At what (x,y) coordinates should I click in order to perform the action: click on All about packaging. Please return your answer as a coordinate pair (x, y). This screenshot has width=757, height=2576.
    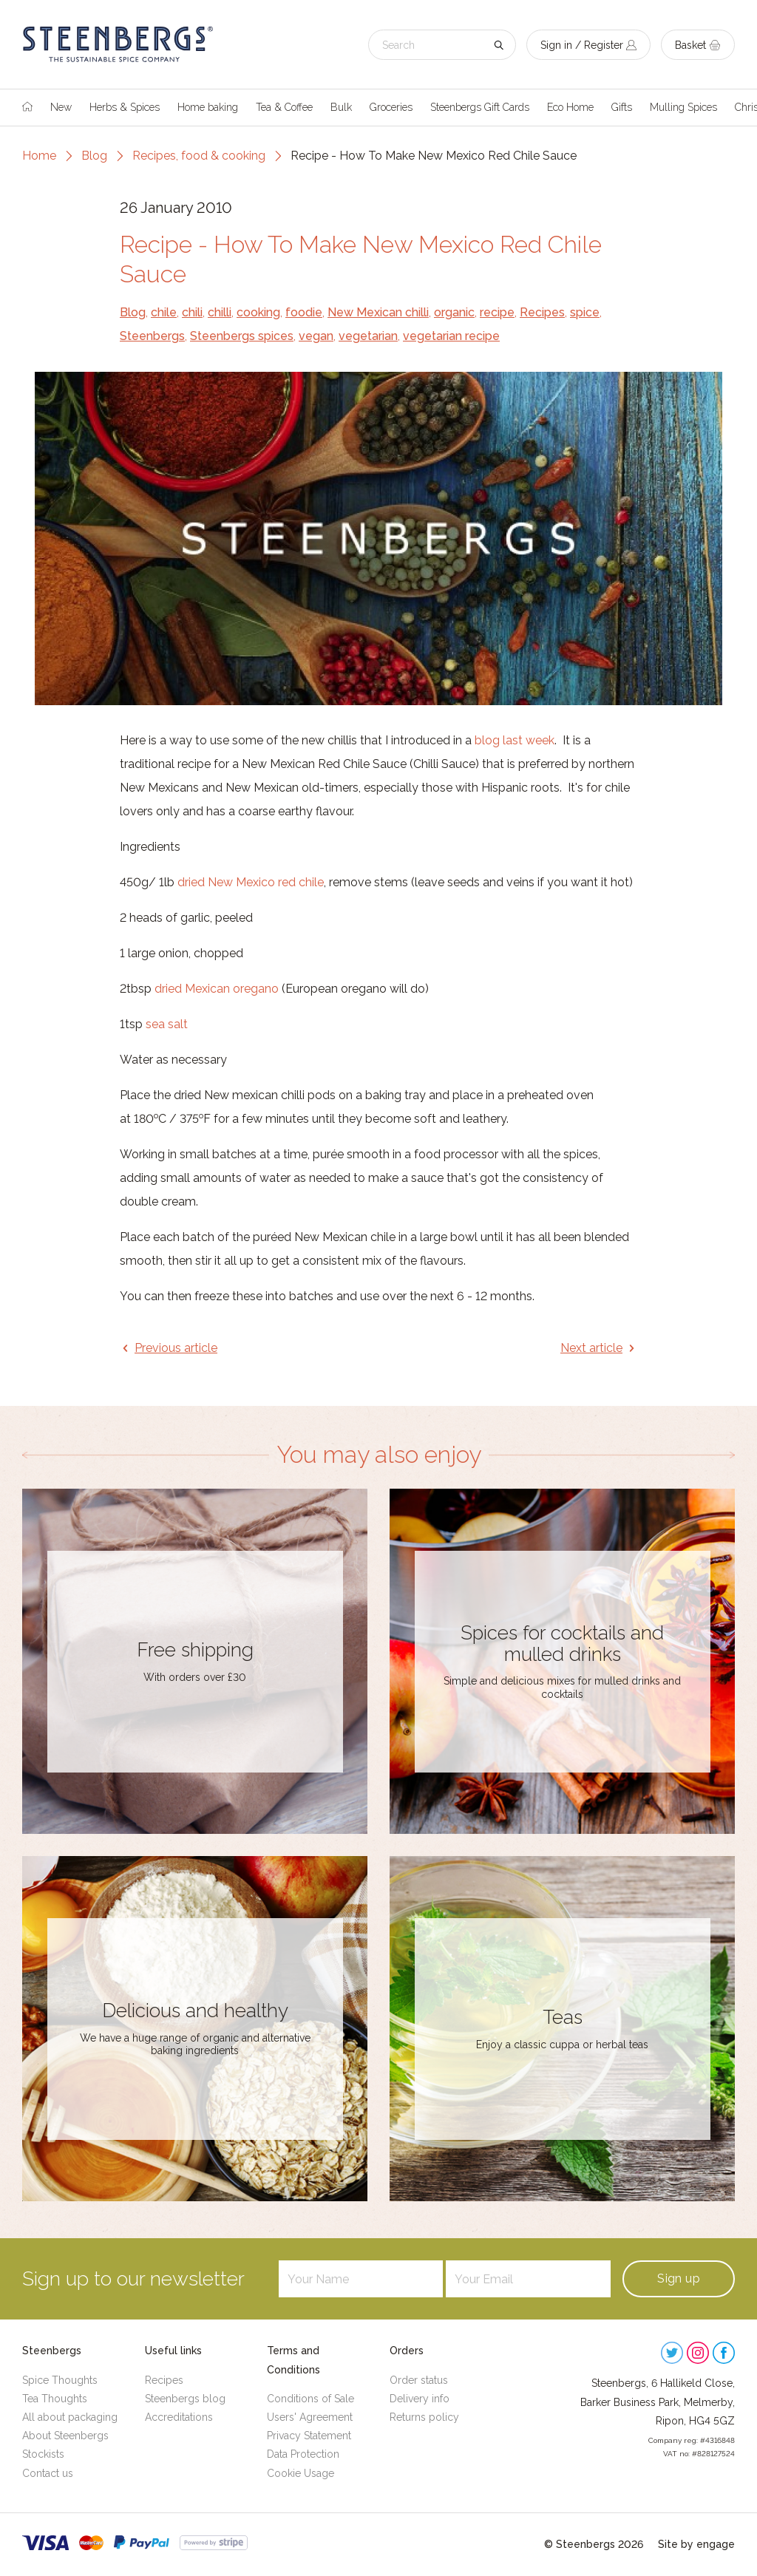
    Looking at the image, I should click on (70, 2417).